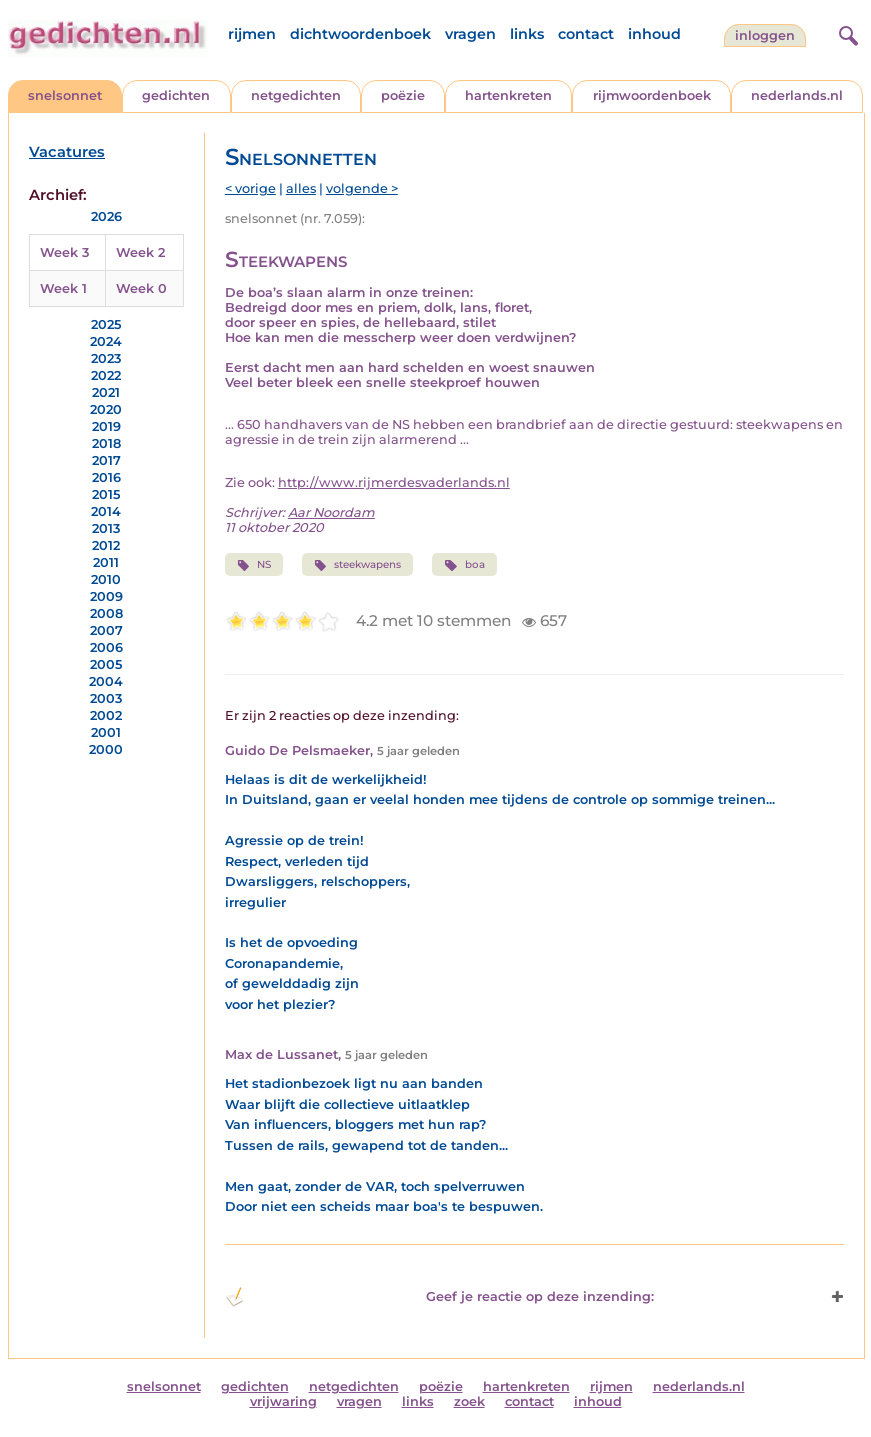  What do you see at coordinates (283, 1401) in the screenshot?
I see `vrijwaring` at bounding box center [283, 1401].